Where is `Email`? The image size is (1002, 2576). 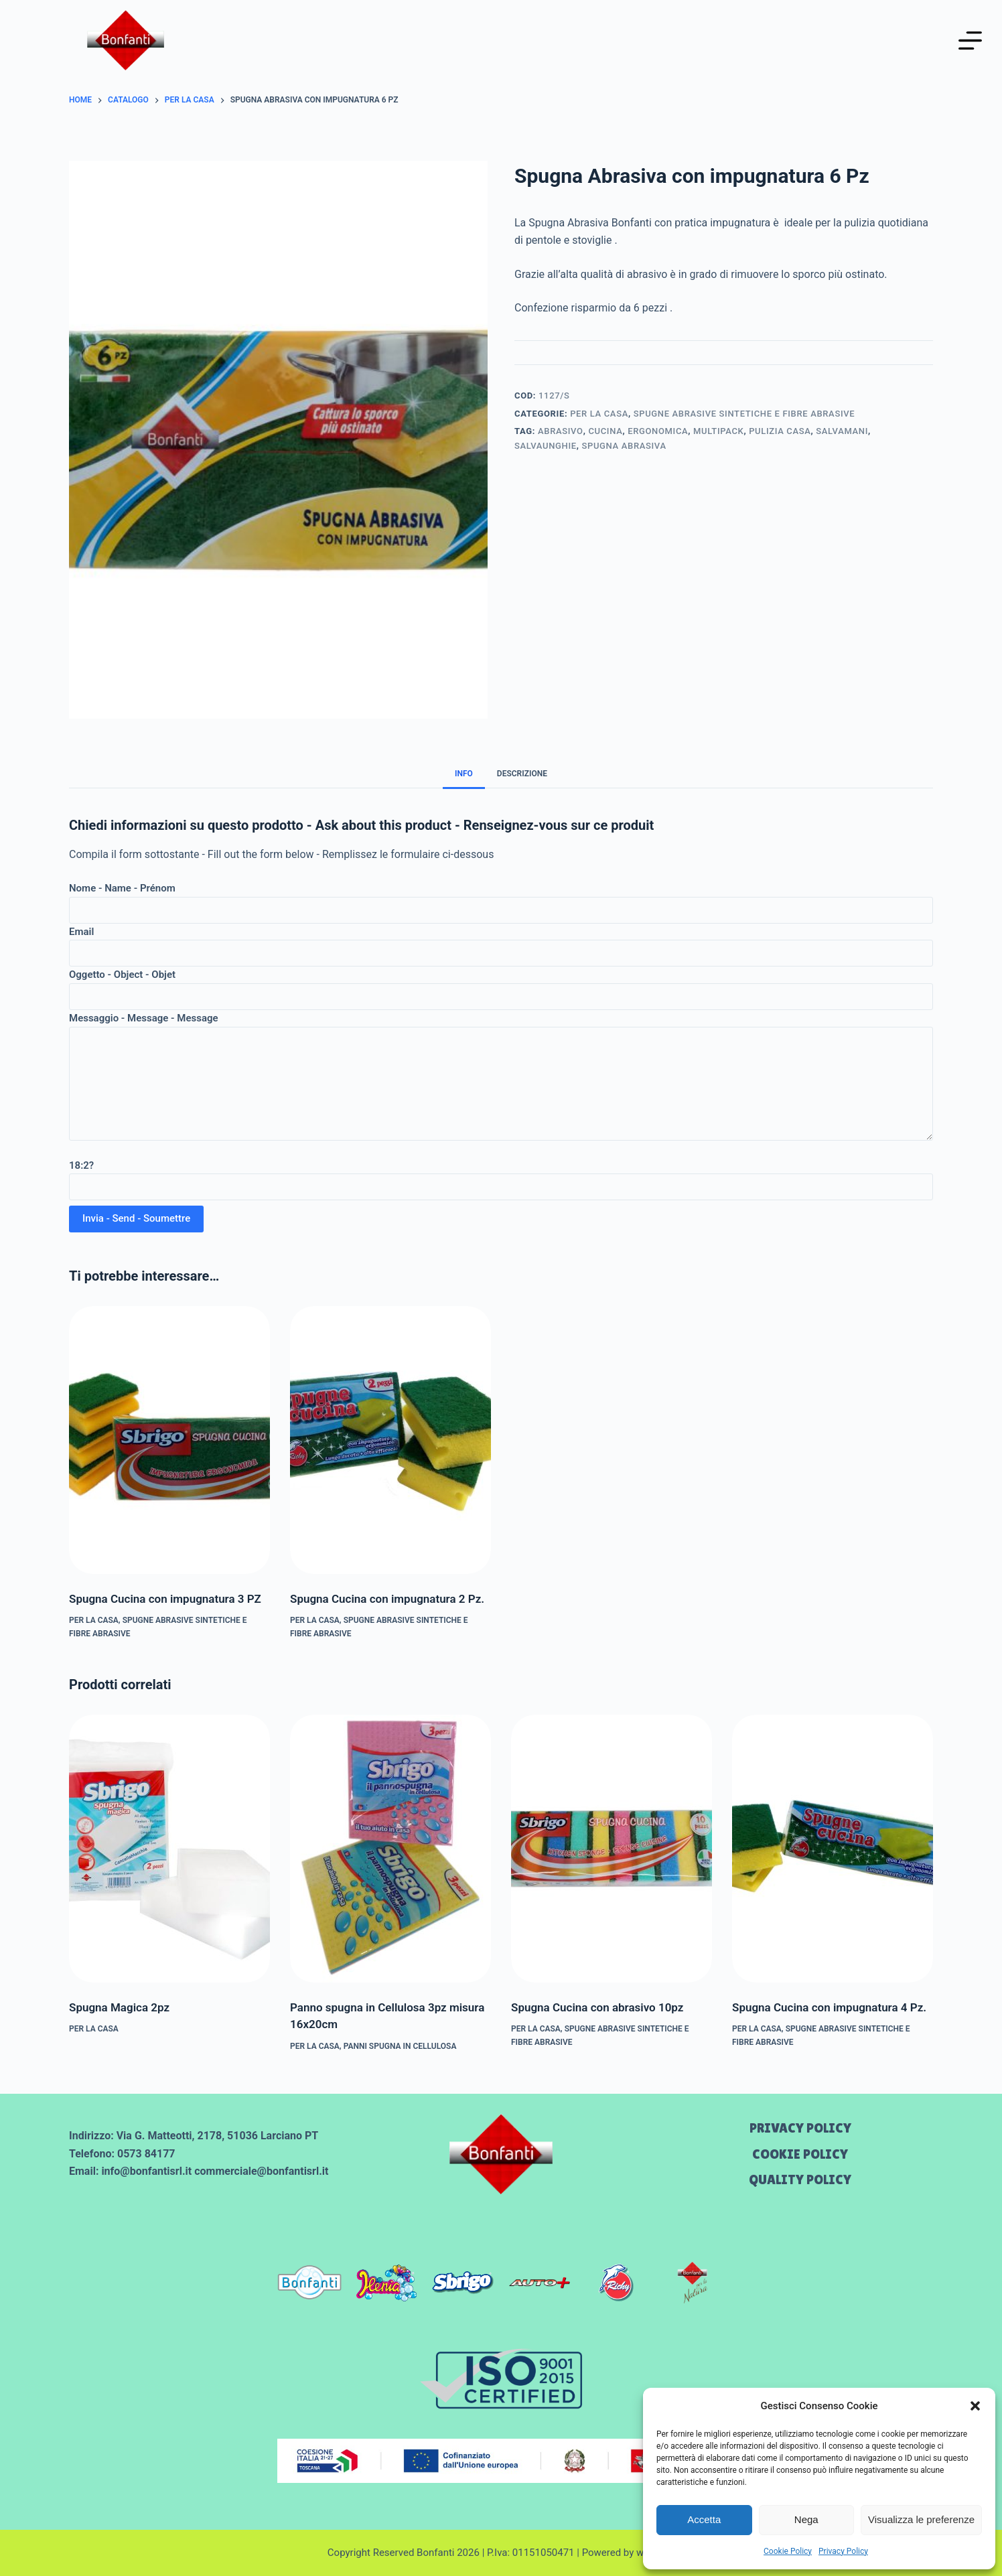
Email is located at coordinates (501, 943).